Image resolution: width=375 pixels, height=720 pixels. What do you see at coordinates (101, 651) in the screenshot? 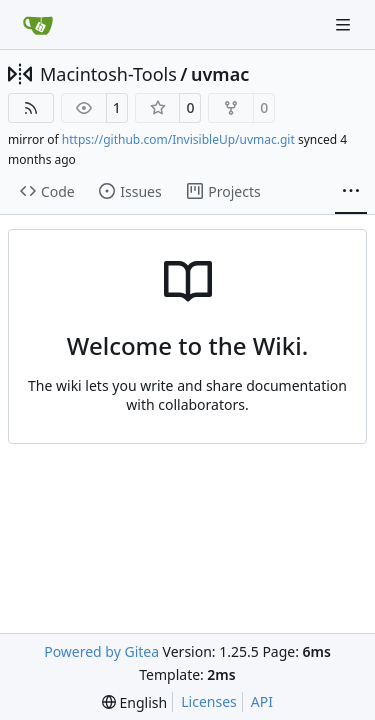
I see `Powered by Gitea` at bounding box center [101, 651].